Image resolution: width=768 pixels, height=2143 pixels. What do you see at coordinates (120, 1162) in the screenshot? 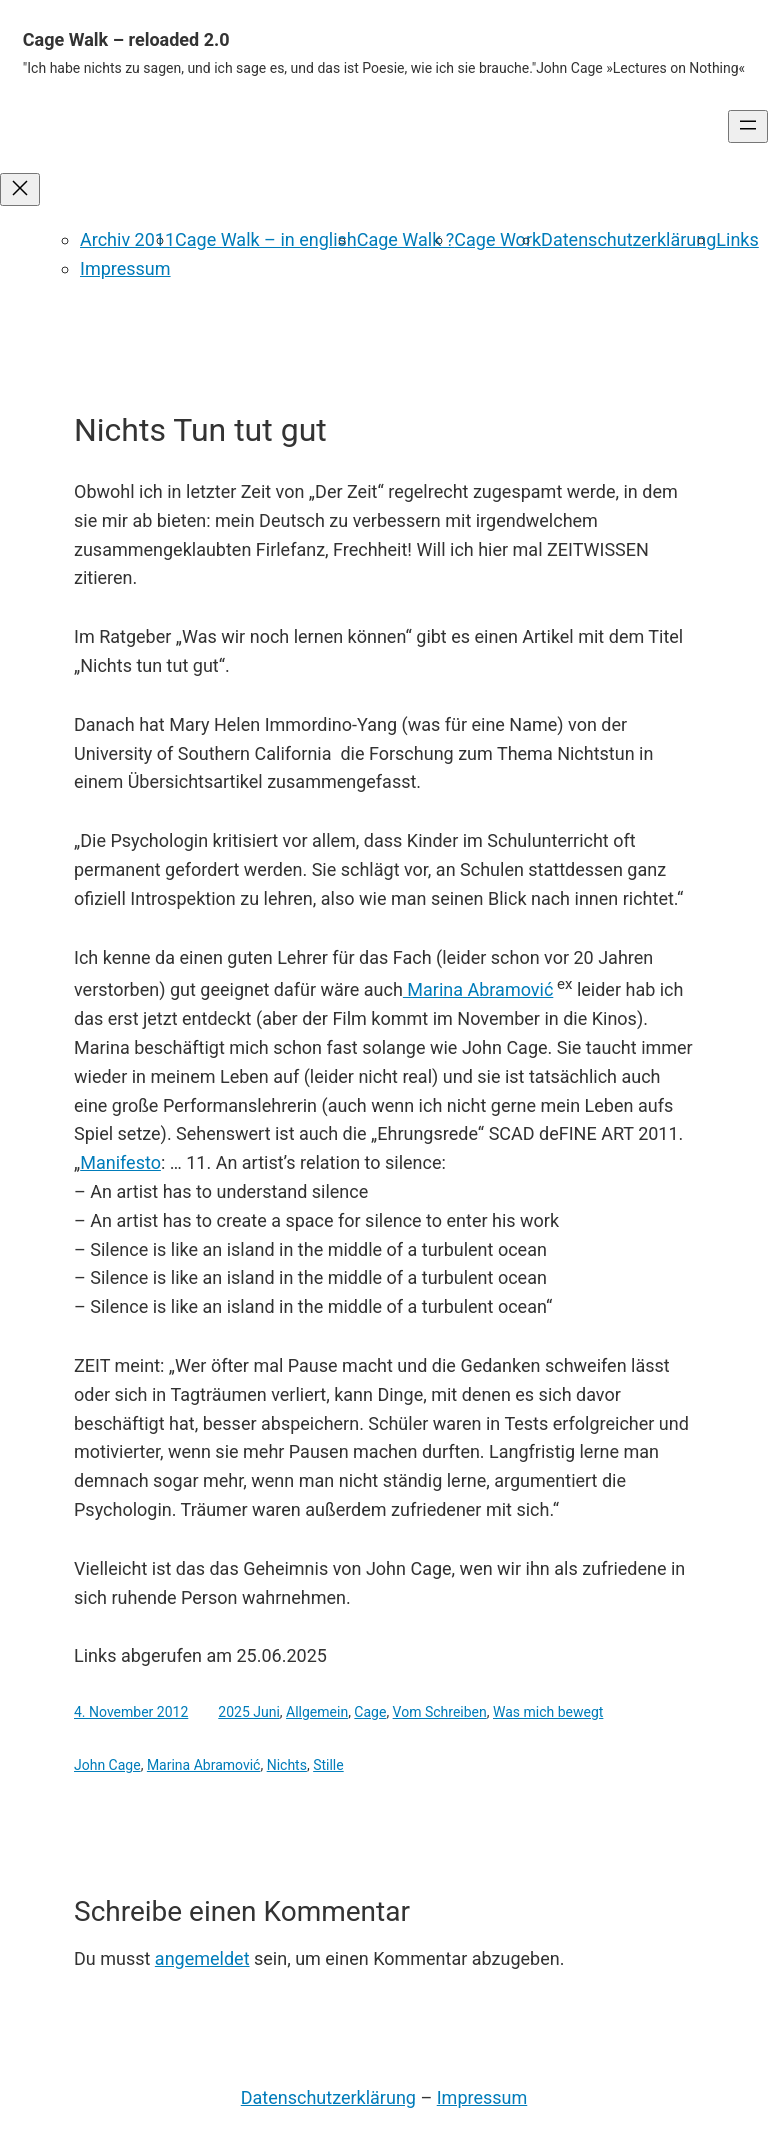
I see `Manifesto` at bounding box center [120, 1162].